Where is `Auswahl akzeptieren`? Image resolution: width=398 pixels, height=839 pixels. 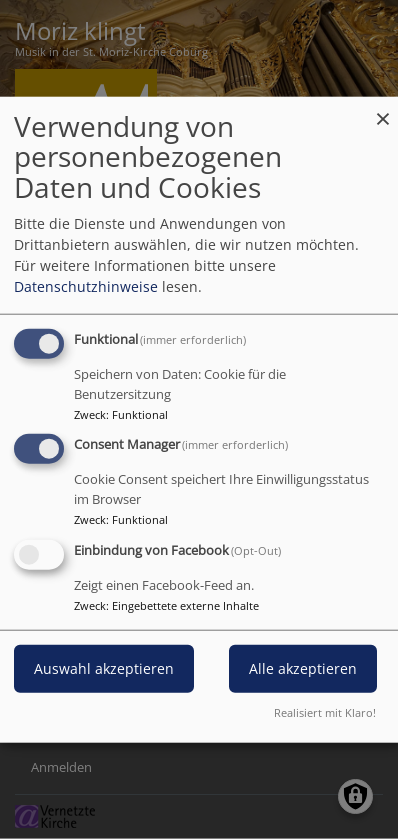 Auswahl akzeptieren is located at coordinates (104, 668).